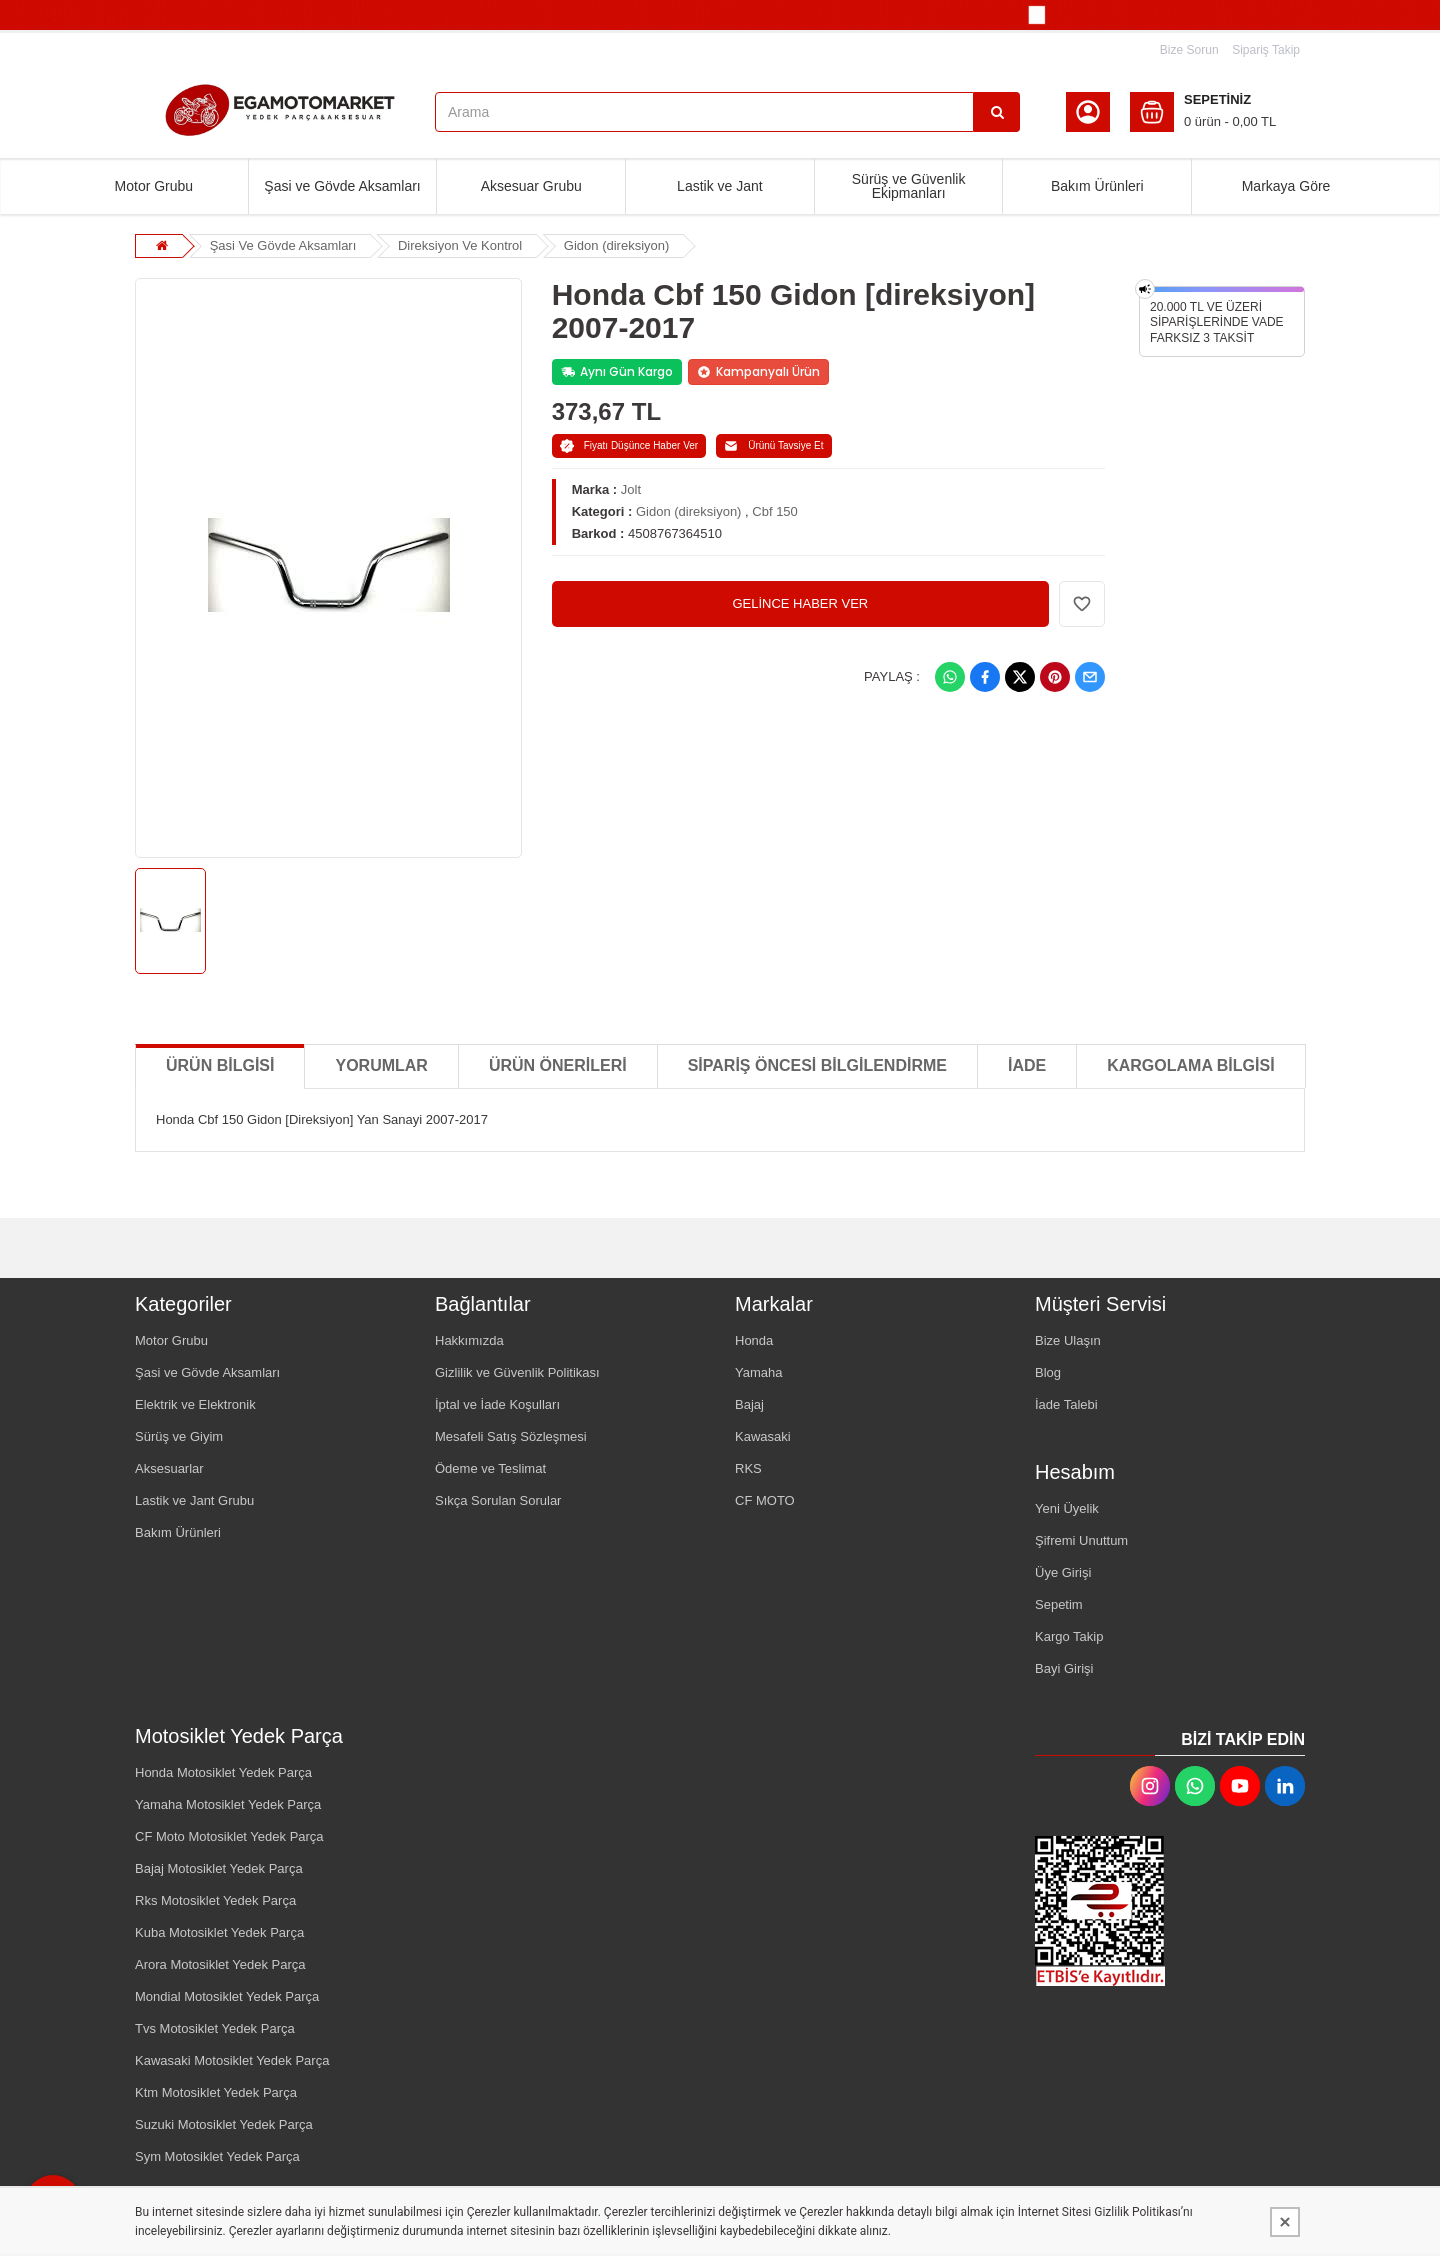 Image resolution: width=1440 pixels, height=2256 pixels. Describe the element at coordinates (220, 1964) in the screenshot. I see `Arora Motosiklet Yedek Parça` at that location.